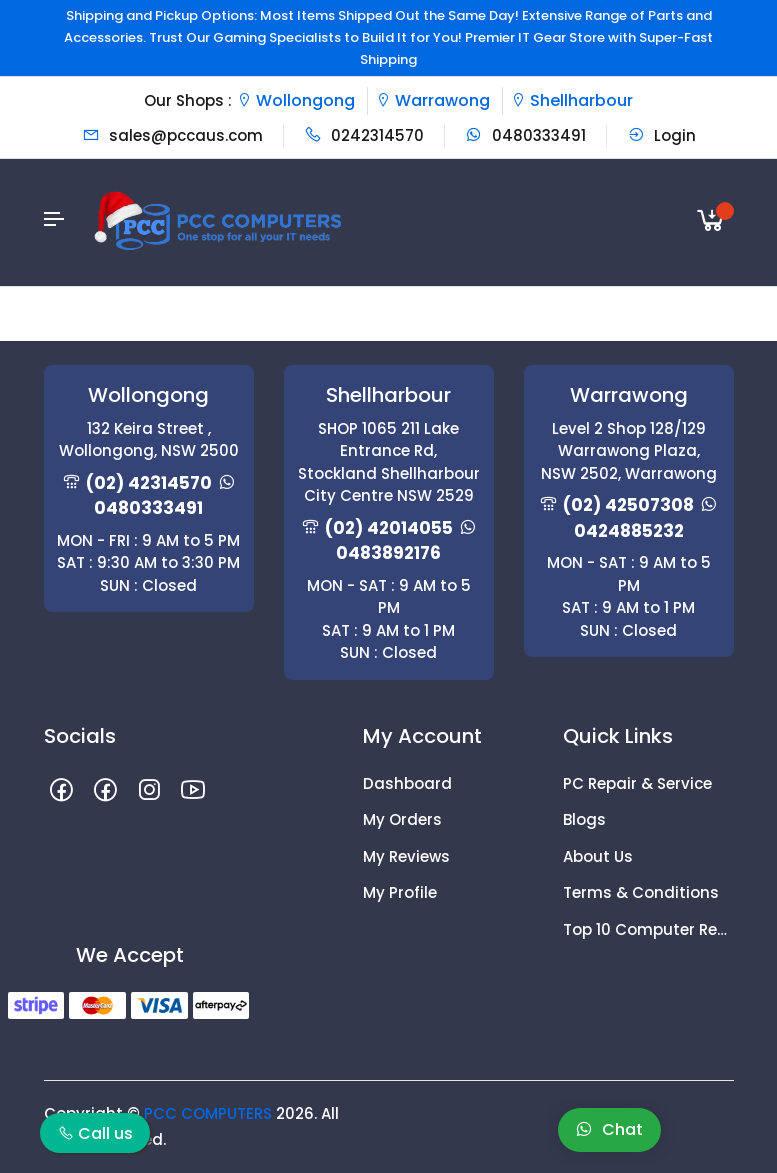 This screenshot has width=777, height=1173. What do you see at coordinates (637, 783) in the screenshot?
I see `PC Repair & Service` at bounding box center [637, 783].